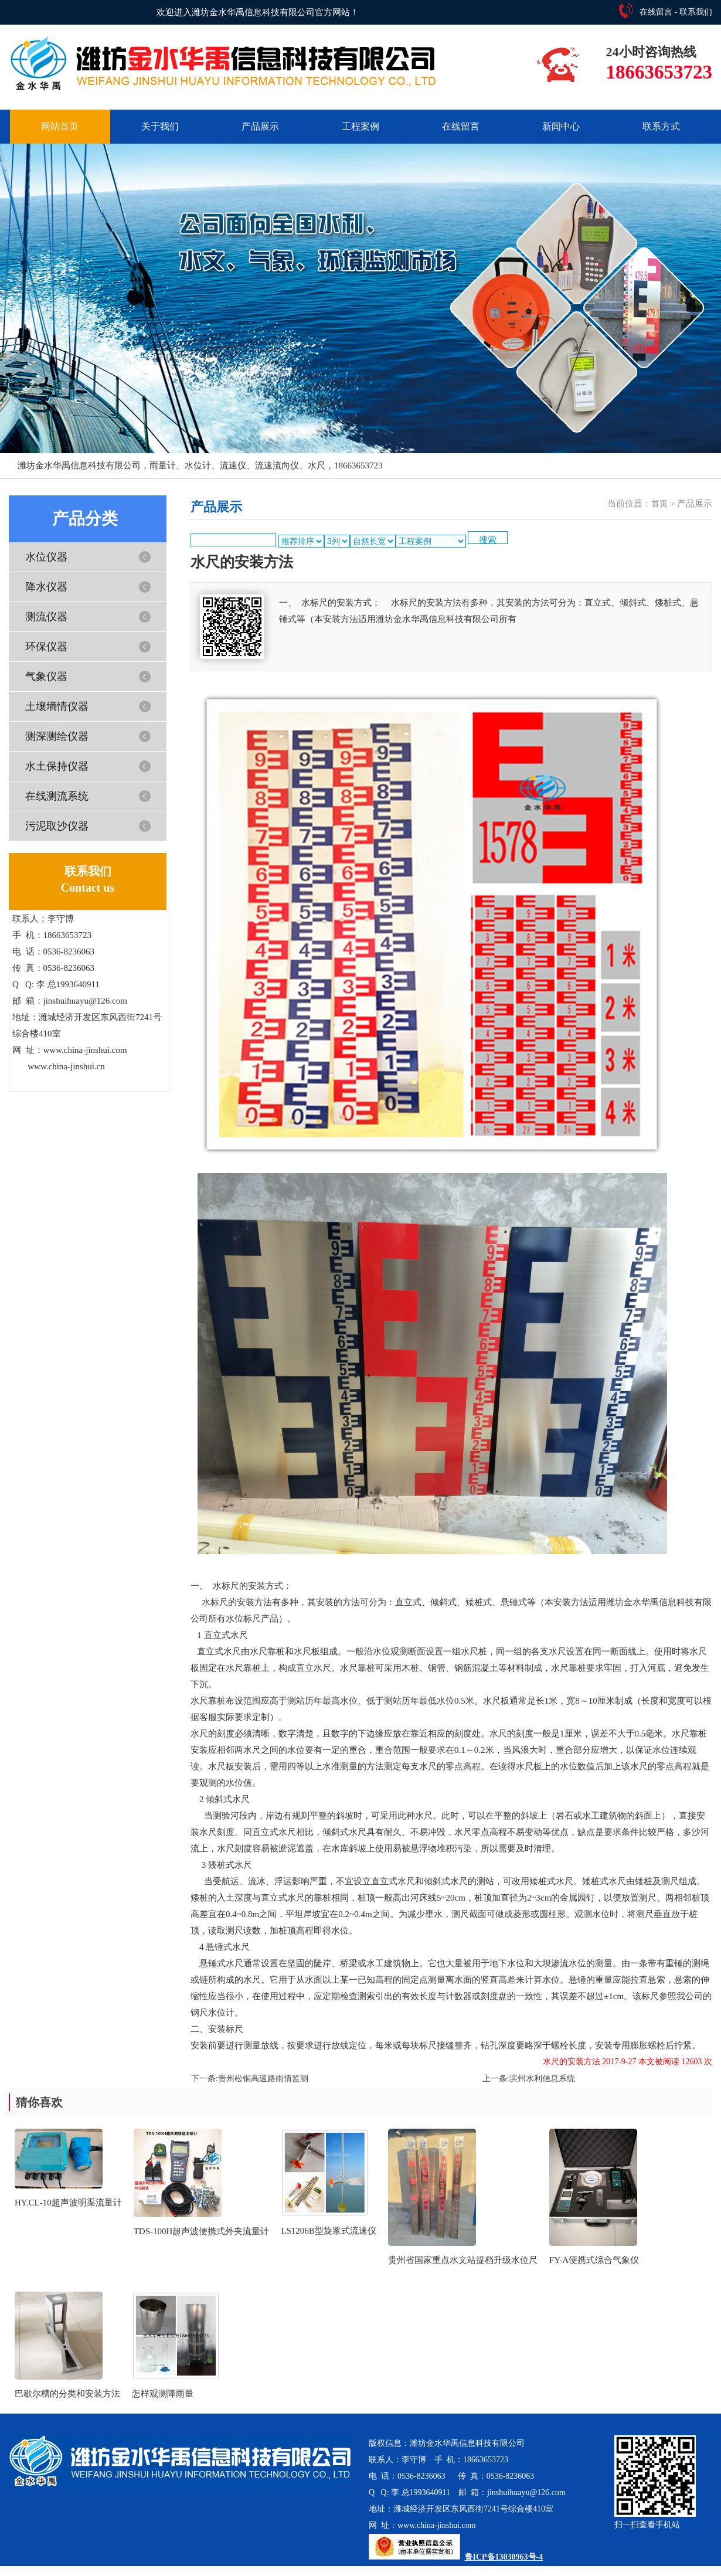 The height and width of the screenshot is (2576, 721). Describe the element at coordinates (46, 647) in the screenshot. I see `环保仪器` at that location.